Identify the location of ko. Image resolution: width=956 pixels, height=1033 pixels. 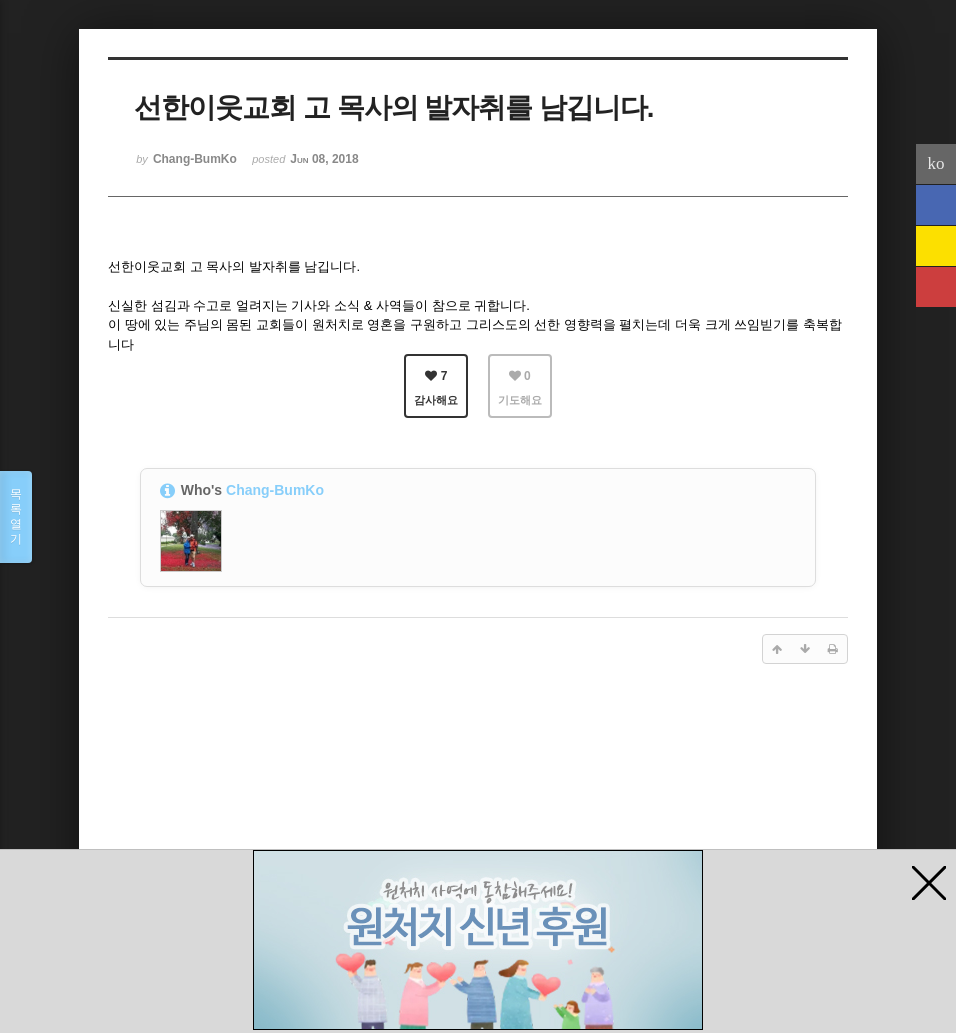
(936, 163).